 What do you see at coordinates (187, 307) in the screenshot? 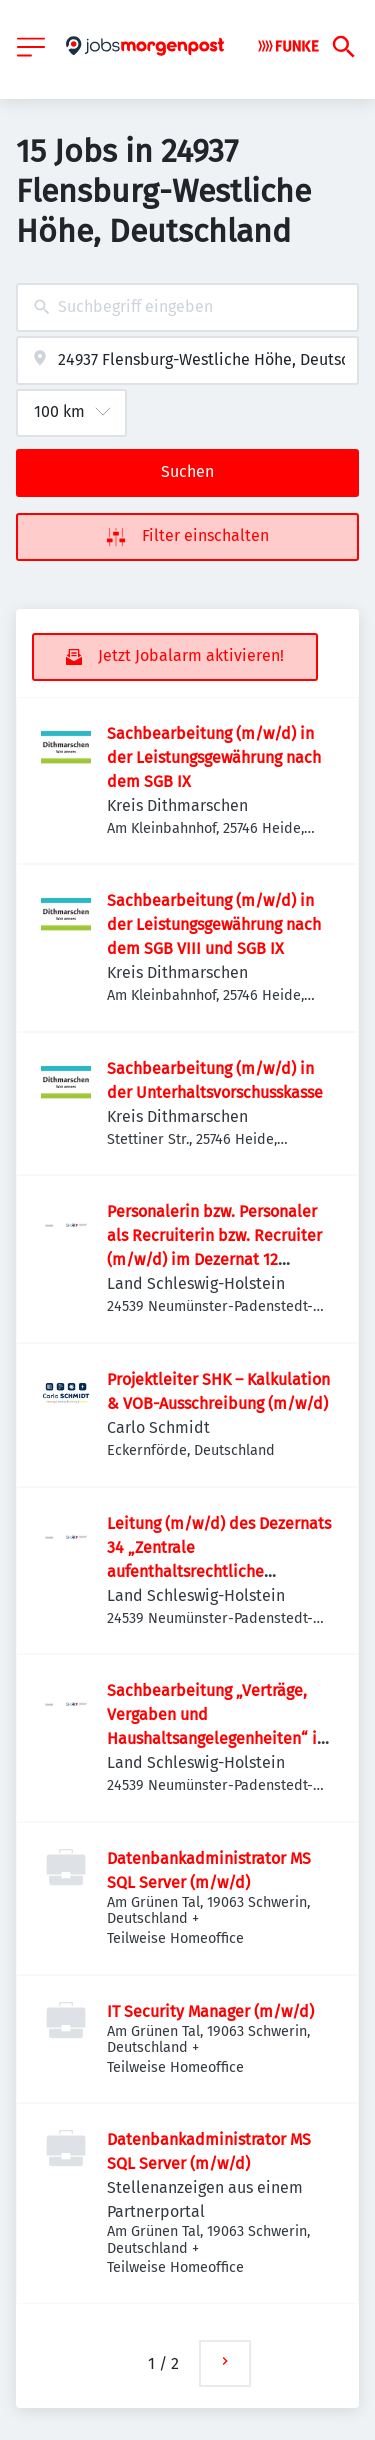
I see `[combobox]` at bounding box center [187, 307].